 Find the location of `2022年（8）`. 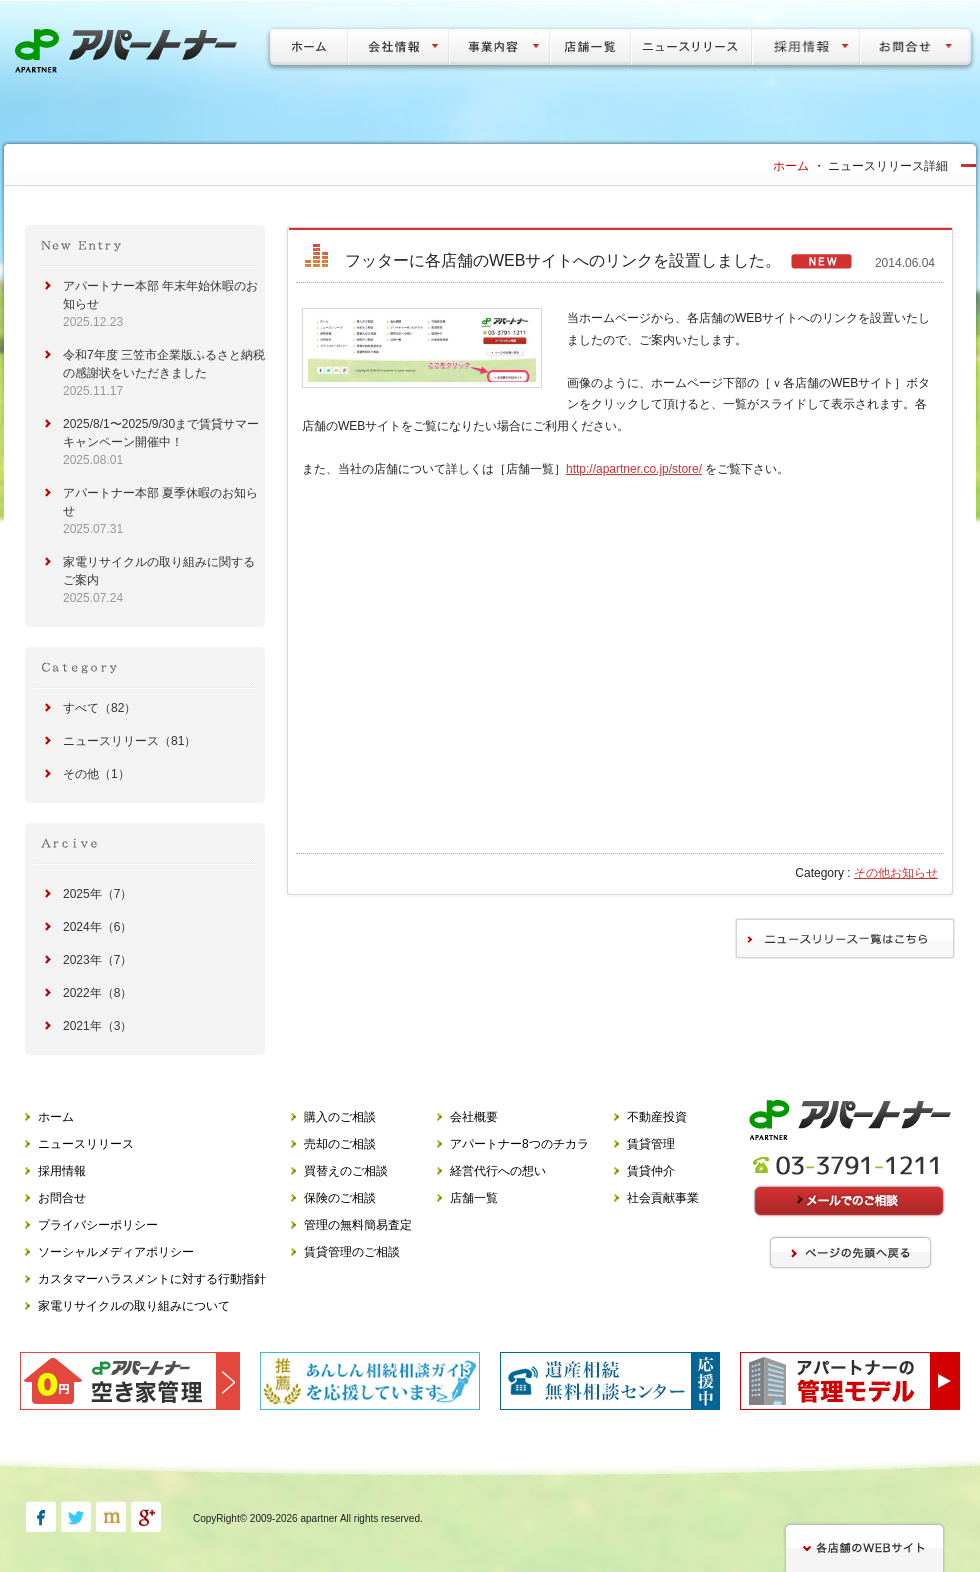

2022年（8） is located at coordinates (97, 993).